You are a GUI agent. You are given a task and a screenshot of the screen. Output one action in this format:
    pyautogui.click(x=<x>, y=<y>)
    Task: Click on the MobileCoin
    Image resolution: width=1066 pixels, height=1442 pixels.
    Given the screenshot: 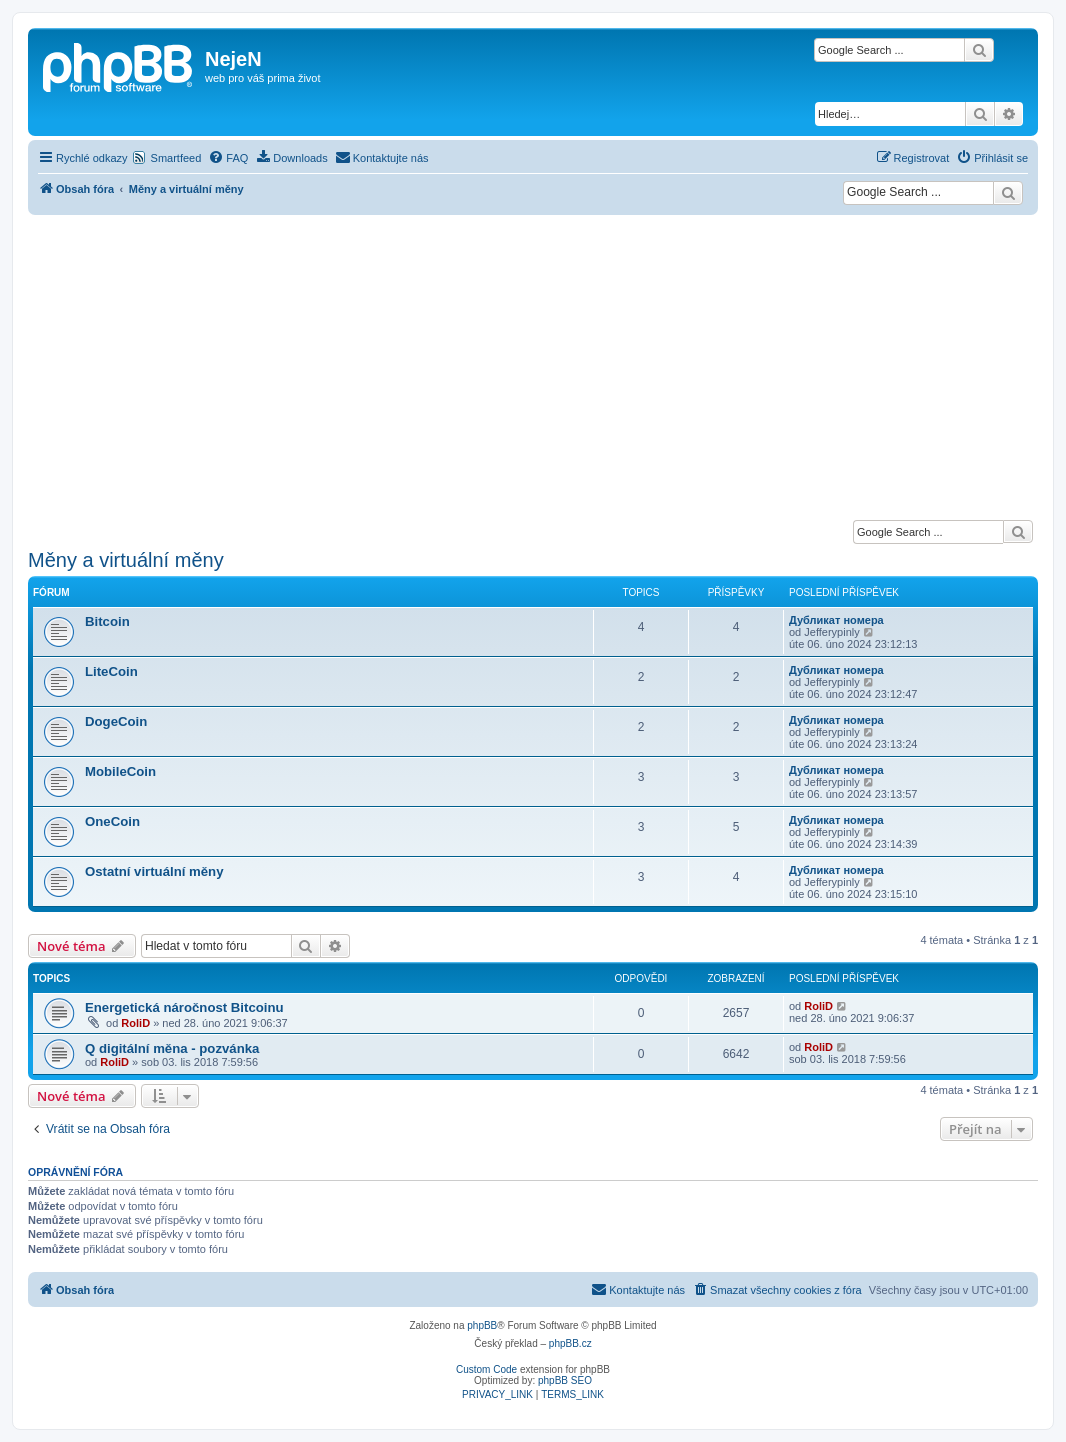 What is the action you would take?
    pyautogui.click(x=120, y=771)
    